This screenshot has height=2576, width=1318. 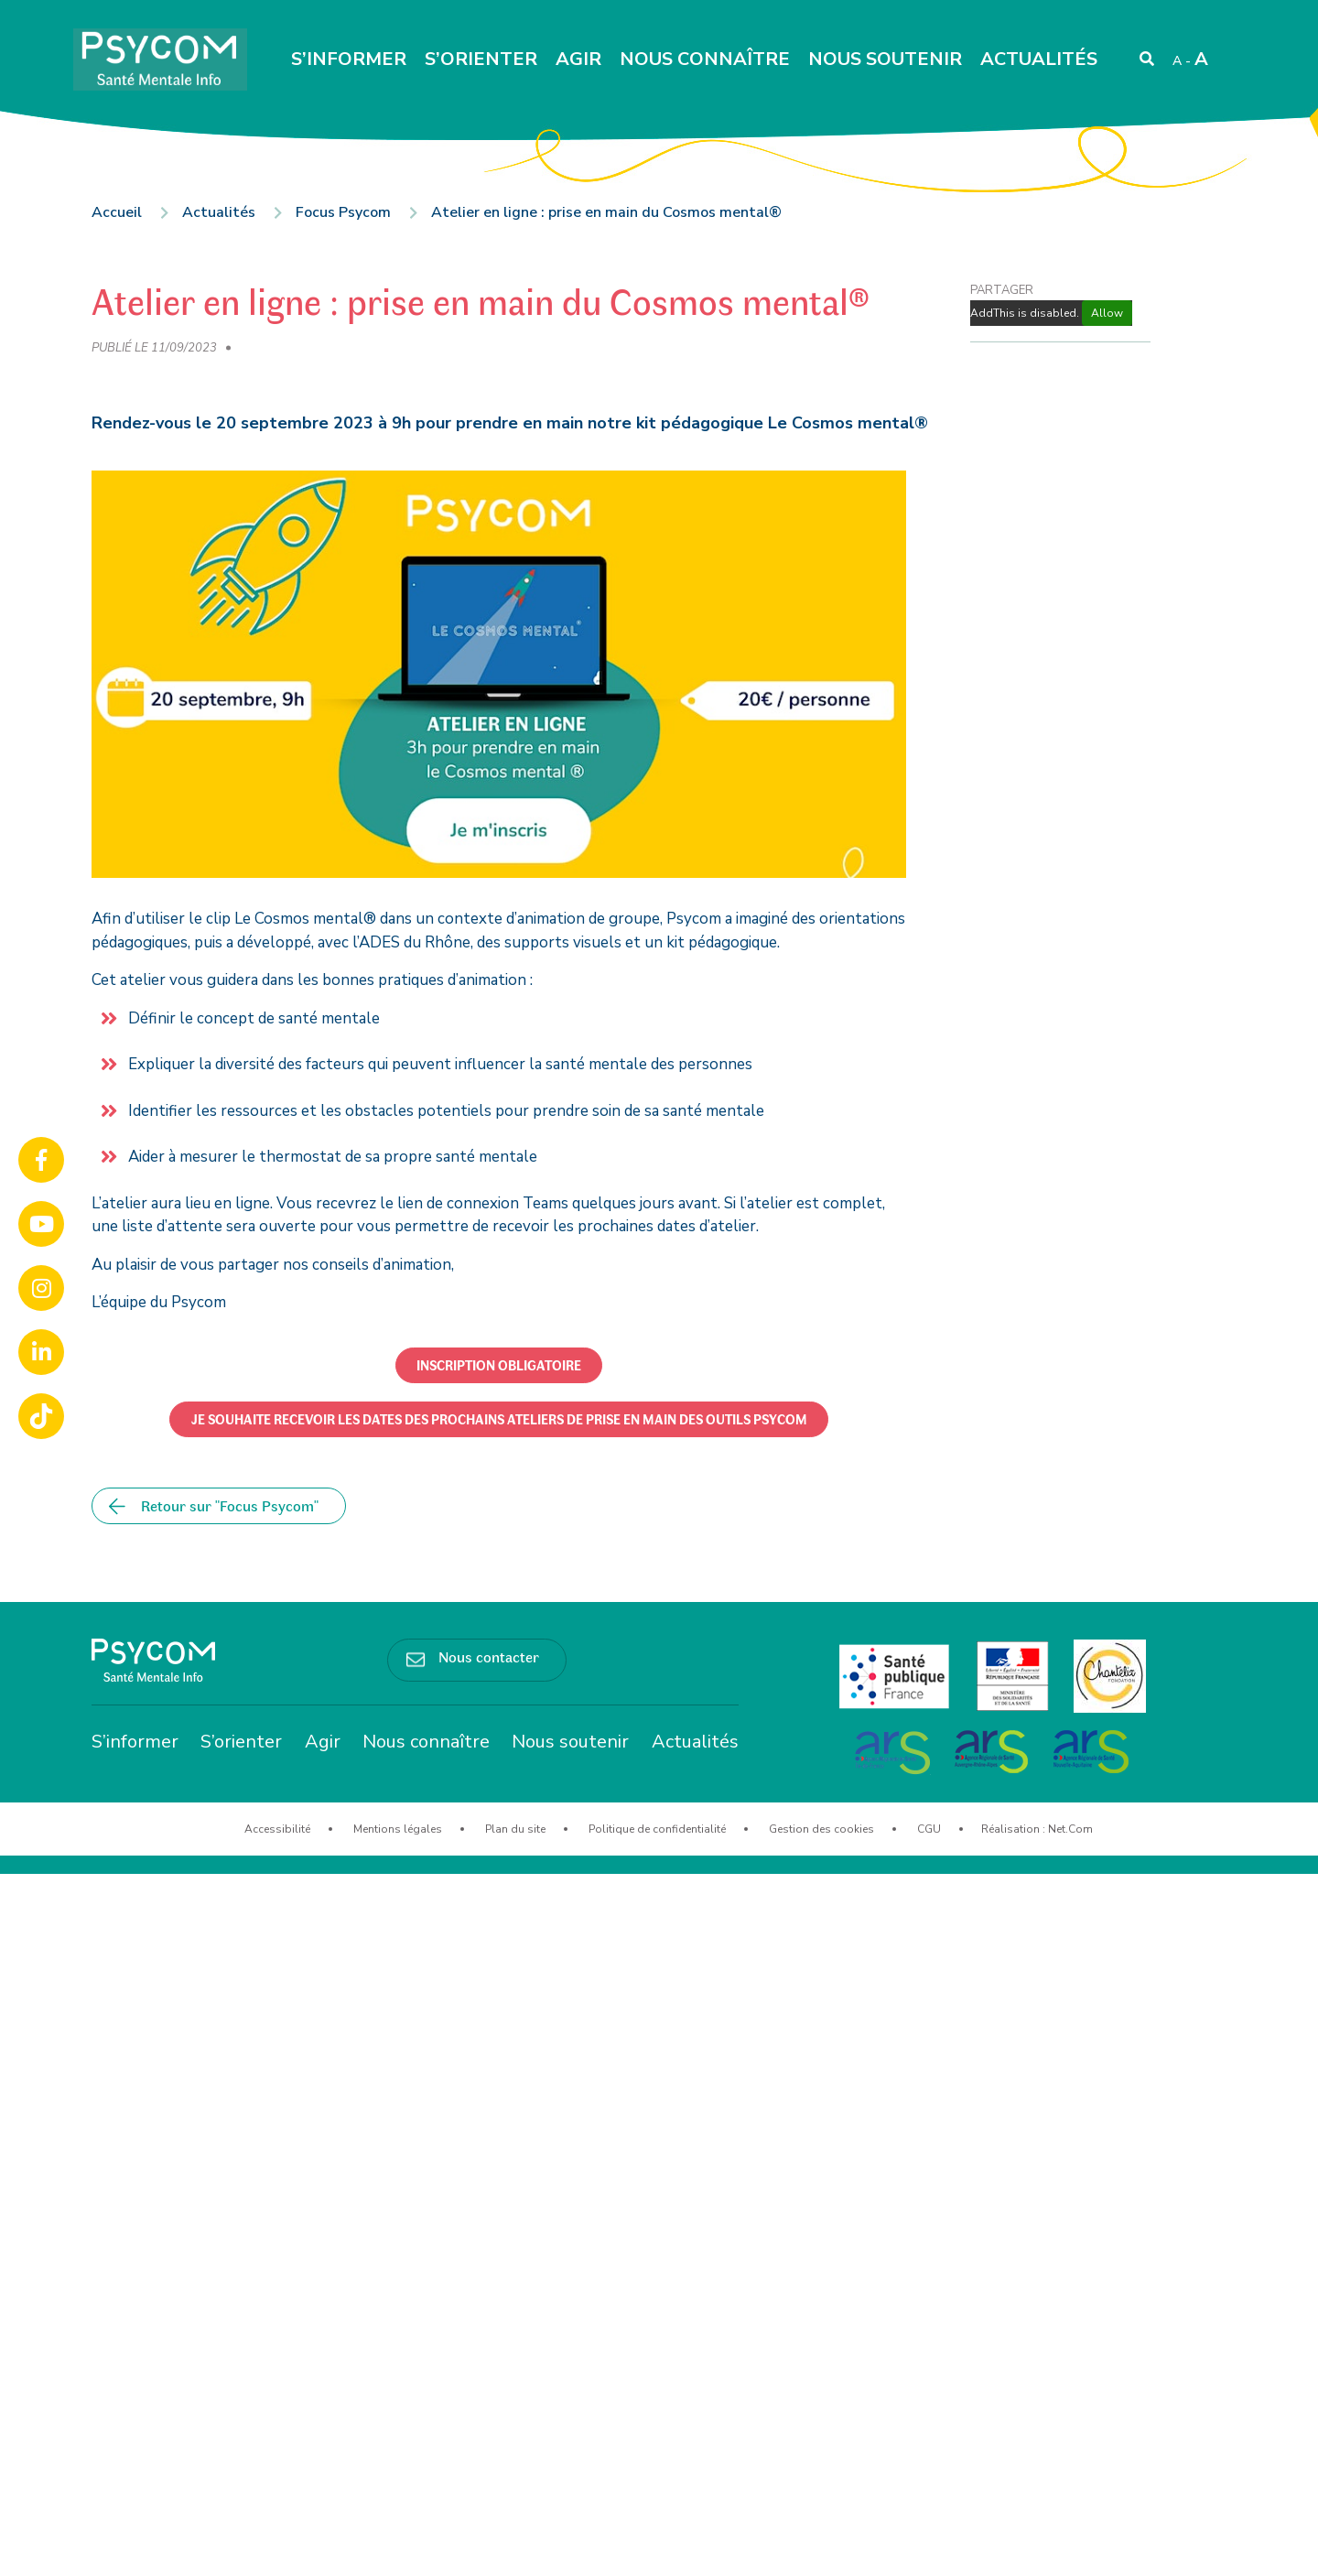 What do you see at coordinates (397, 1829) in the screenshot?
I see `Mentions légales` at bounding box center [397, 1829].